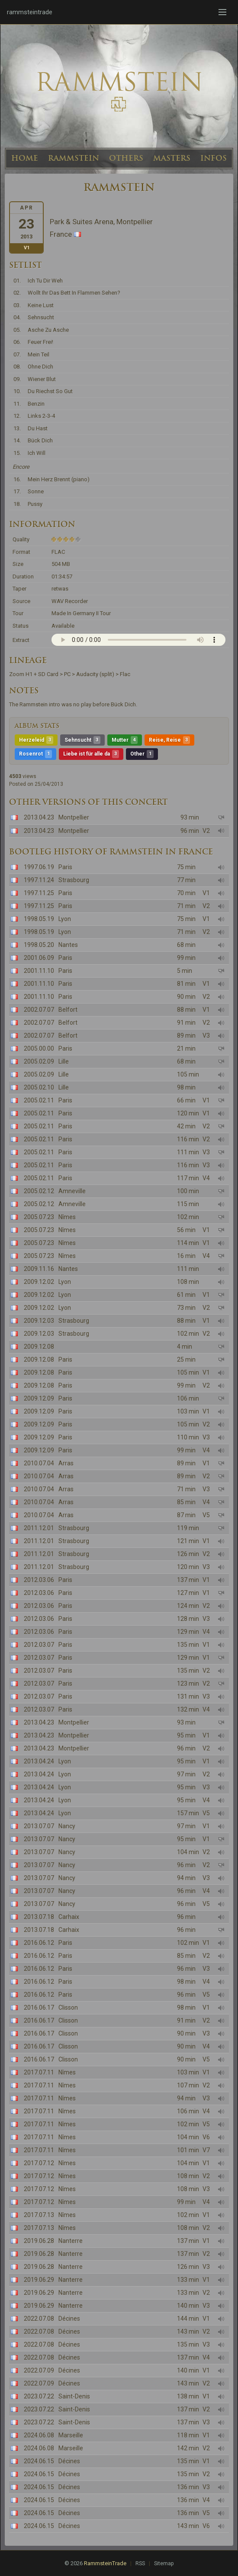 The width and height of the screenshot is (238, 2576). I want to click on 2023.07.22, so click(39, 2396).